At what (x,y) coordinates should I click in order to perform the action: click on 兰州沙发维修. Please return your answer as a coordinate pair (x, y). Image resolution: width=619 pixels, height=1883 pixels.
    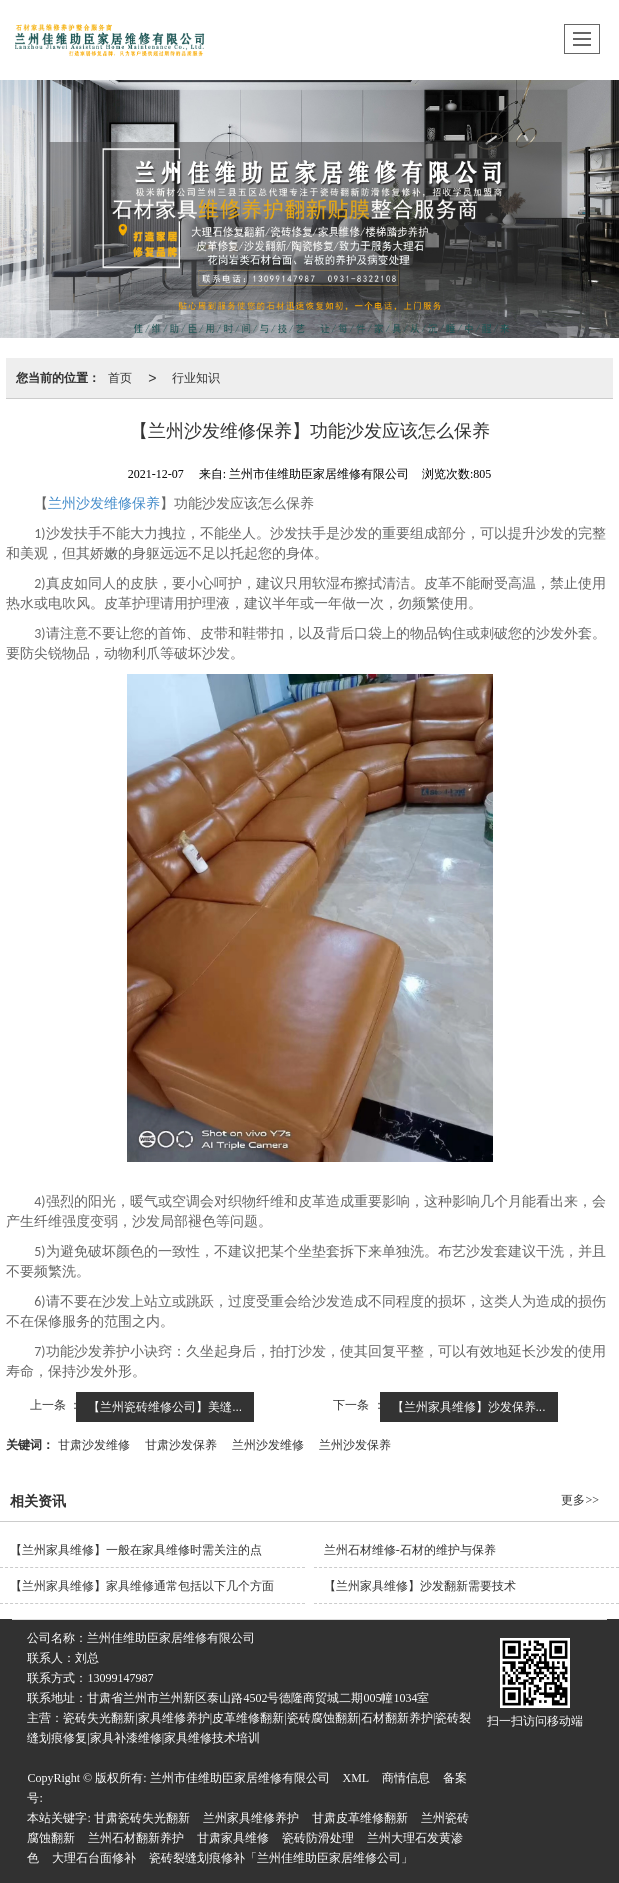
    Looking at the image, I should click on (268, 1445).